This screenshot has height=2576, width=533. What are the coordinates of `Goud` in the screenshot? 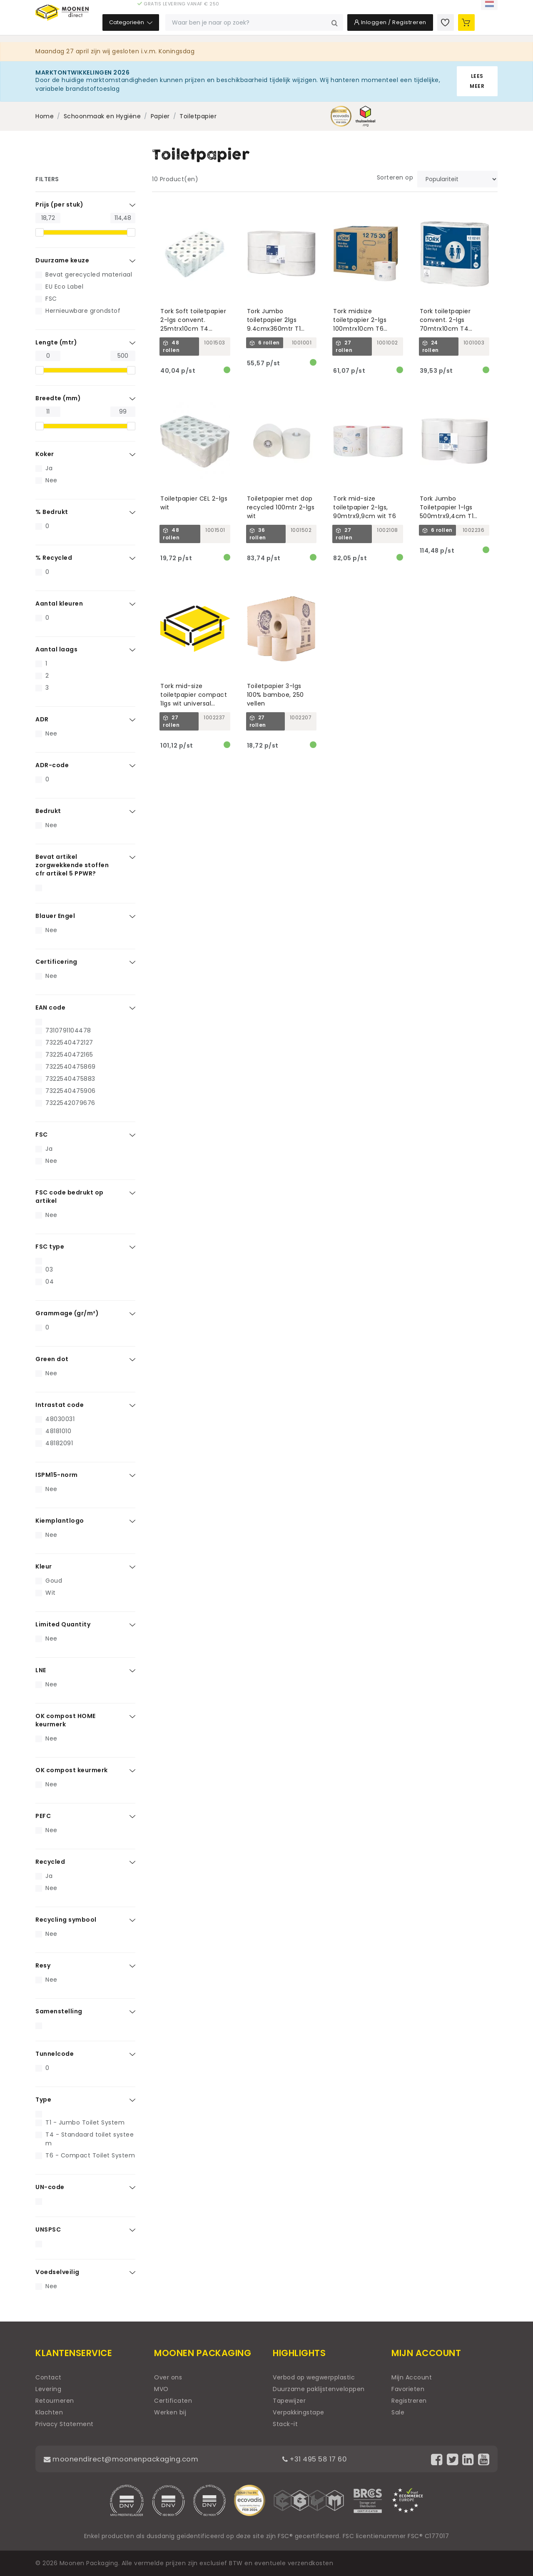 It's located at (53, 1580).